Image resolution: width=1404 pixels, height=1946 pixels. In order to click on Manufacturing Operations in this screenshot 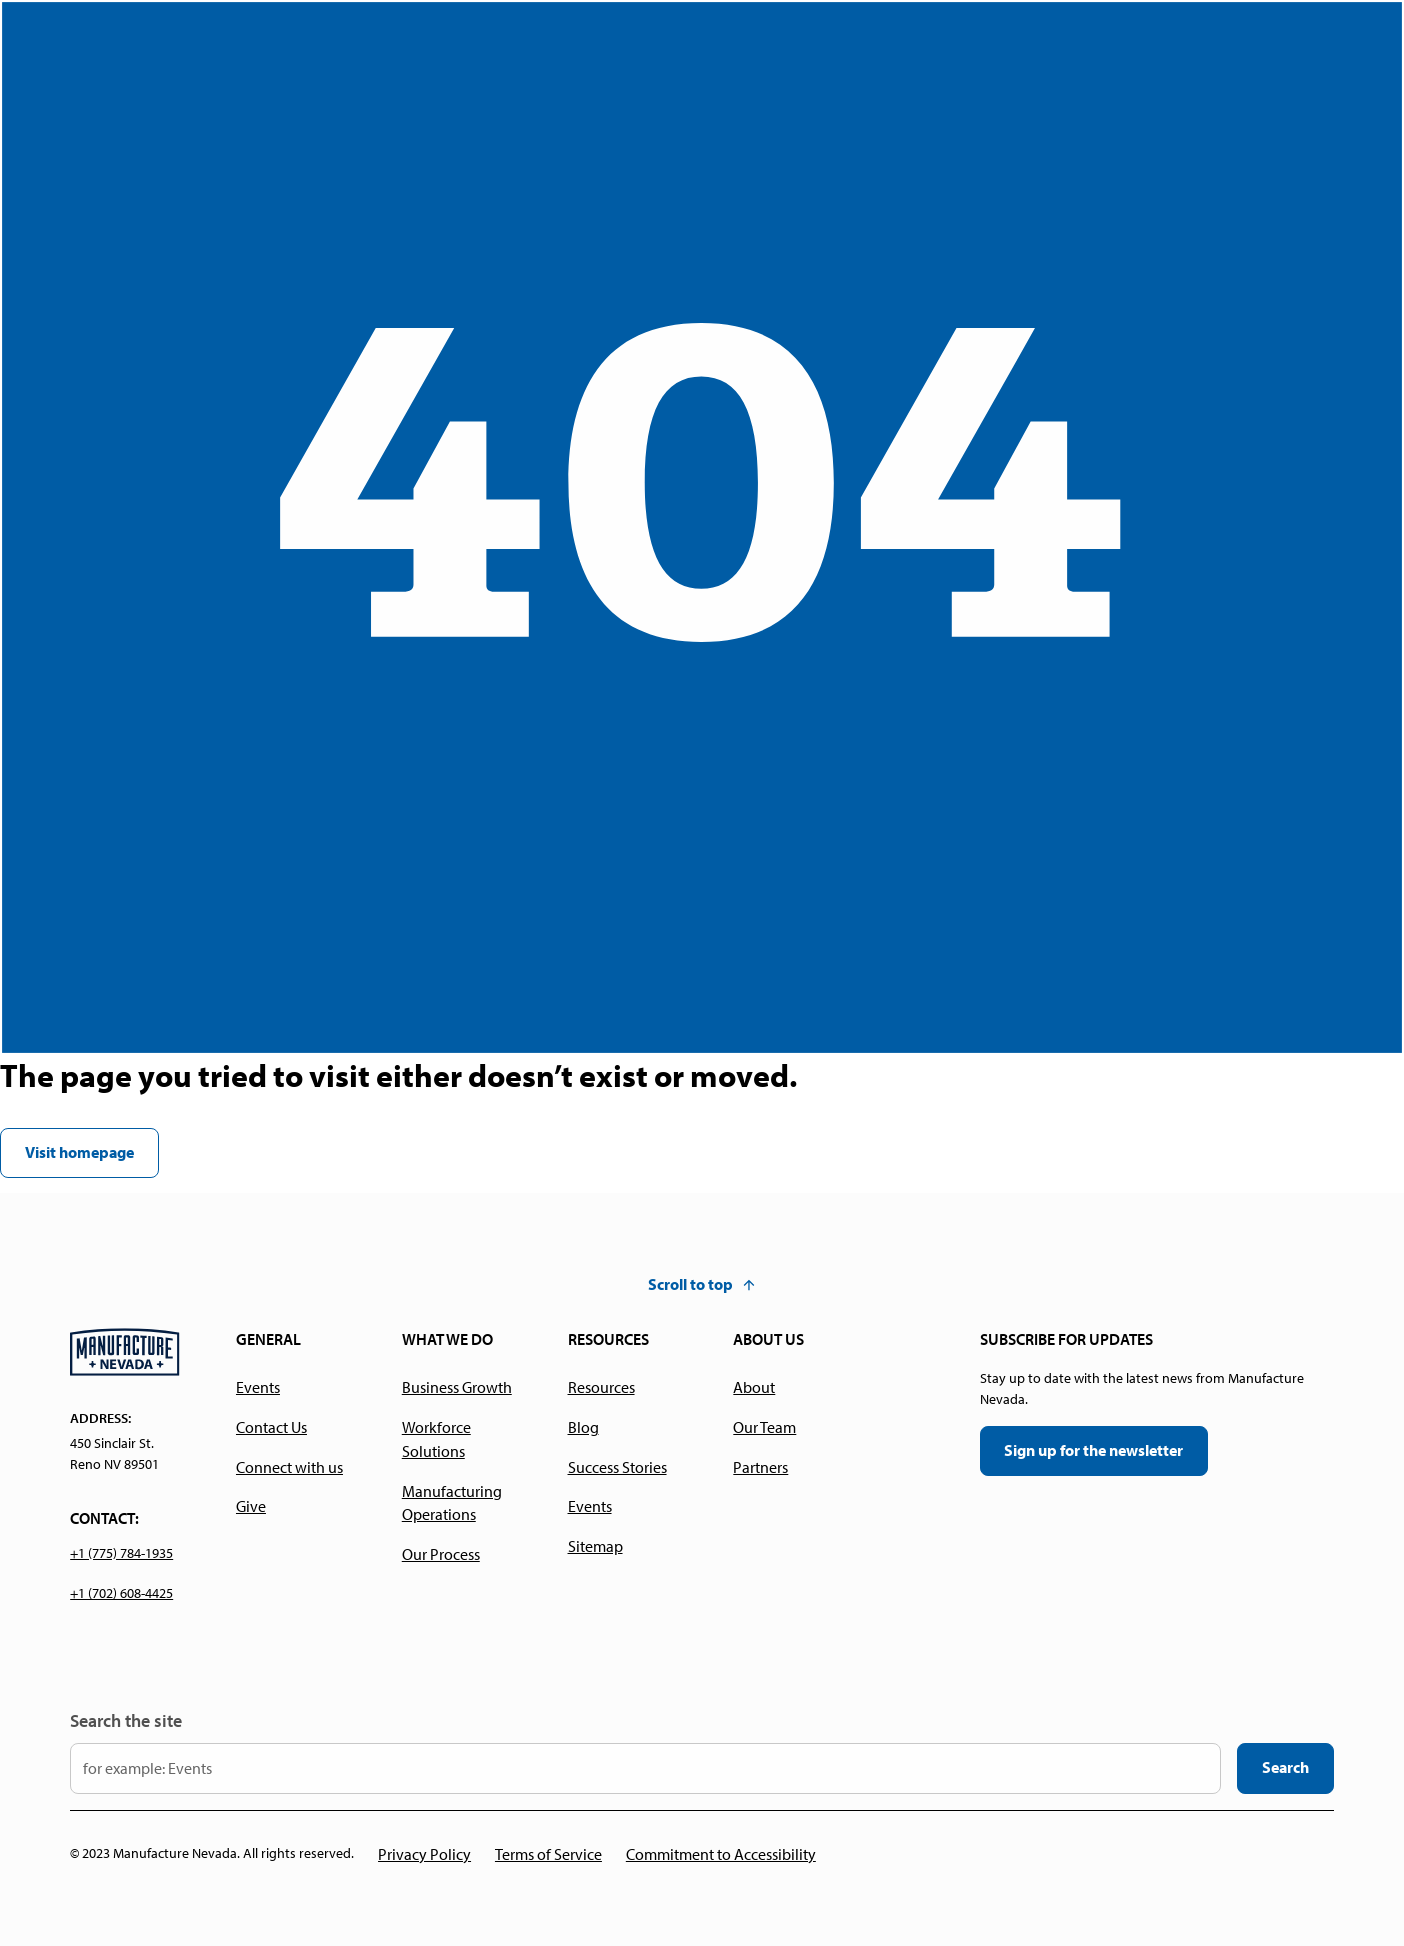, I will do `click(452, 1503)`.